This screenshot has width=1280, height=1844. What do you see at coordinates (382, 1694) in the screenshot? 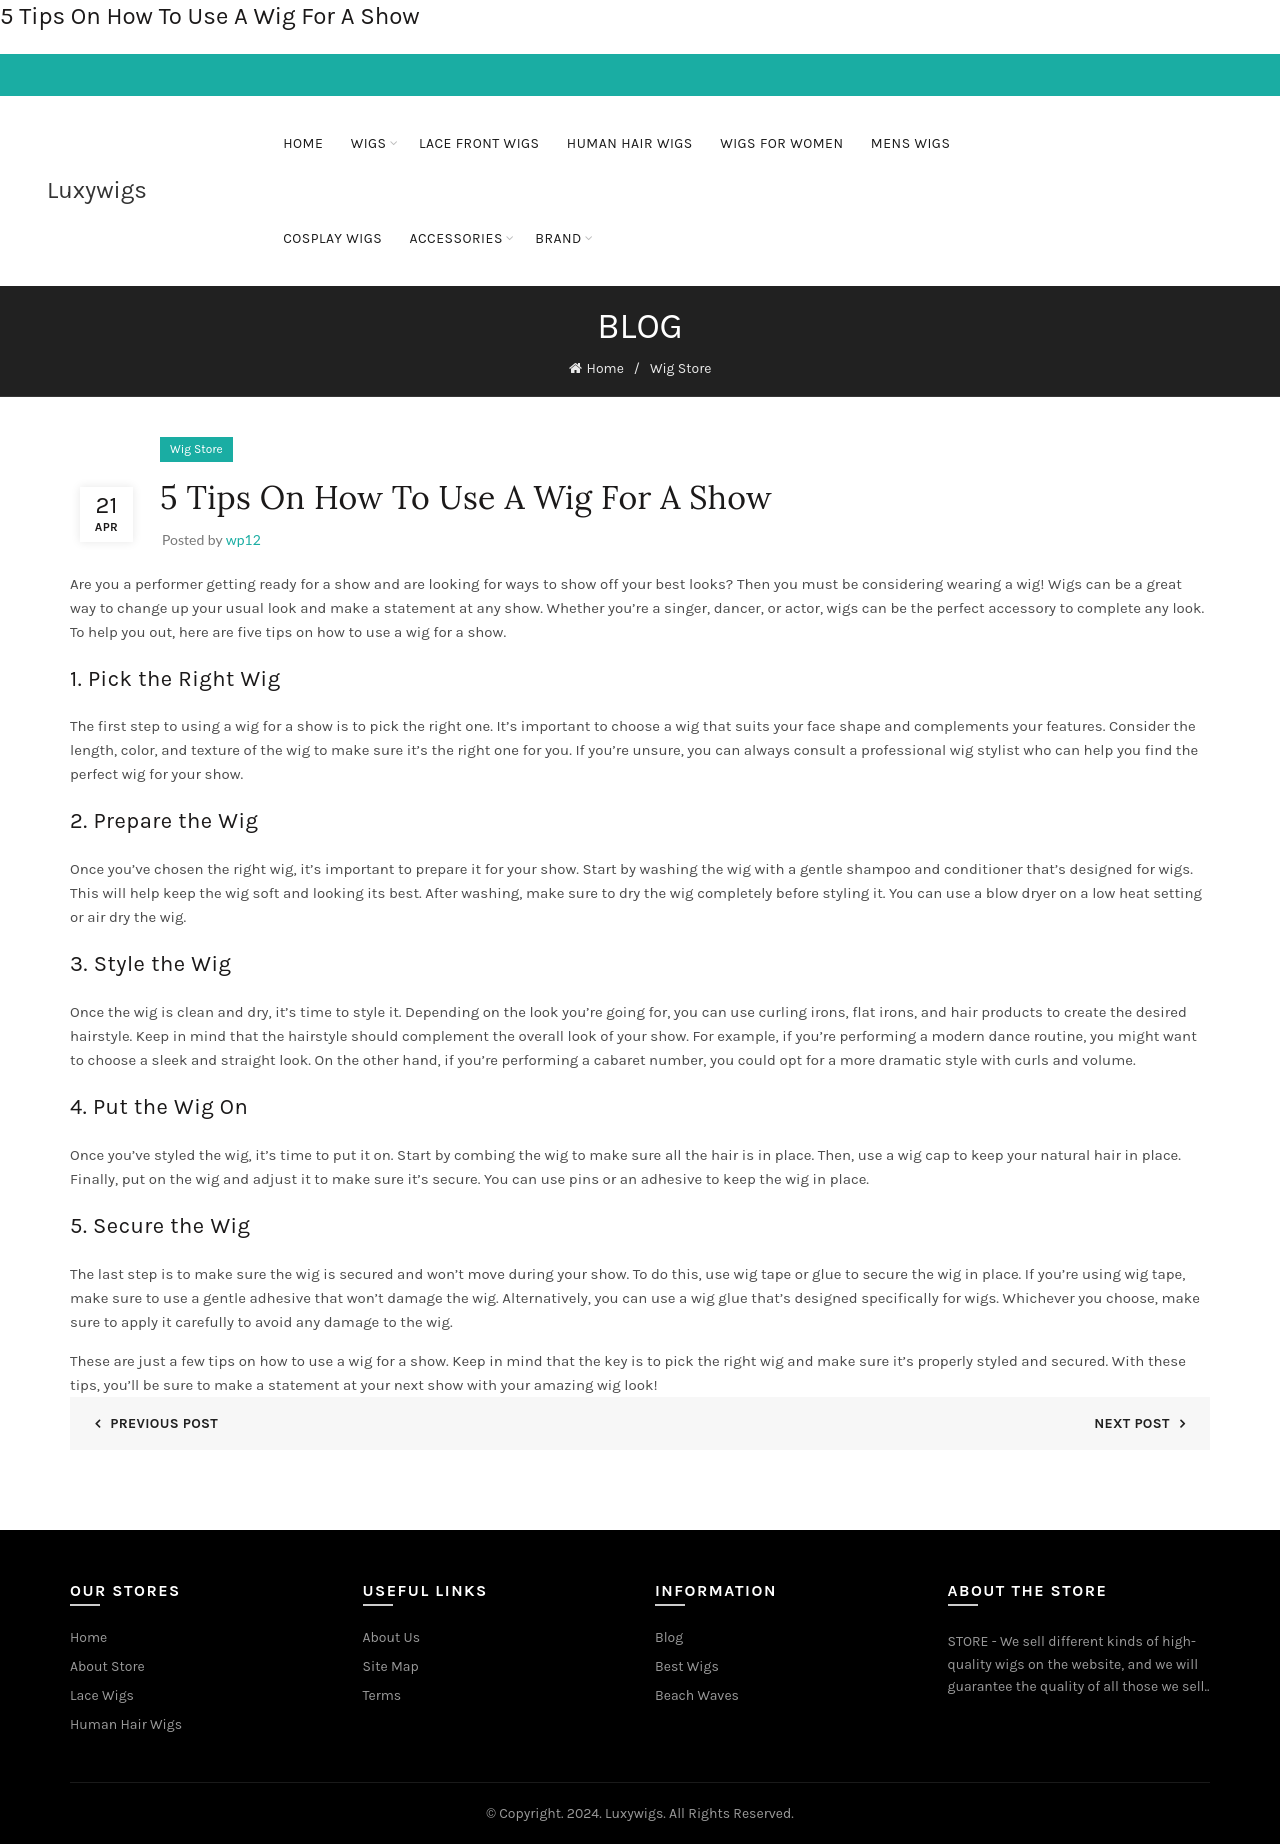
I see `Terms` at bounding box center [382, 1694].